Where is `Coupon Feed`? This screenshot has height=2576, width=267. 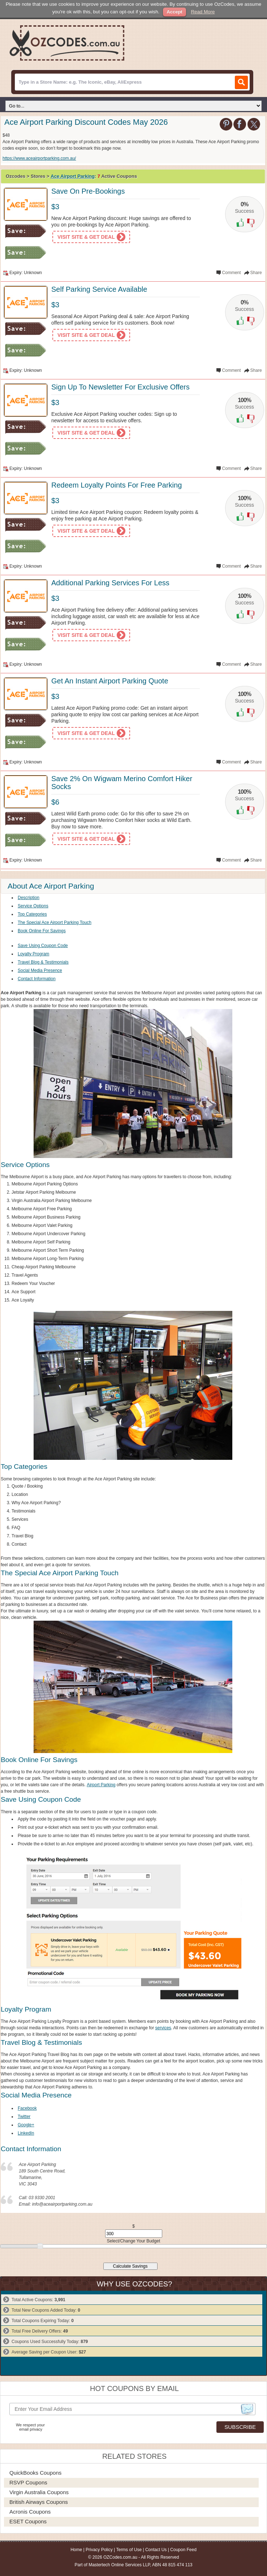
Coupon Feed is located at coordinates (183, 2549).